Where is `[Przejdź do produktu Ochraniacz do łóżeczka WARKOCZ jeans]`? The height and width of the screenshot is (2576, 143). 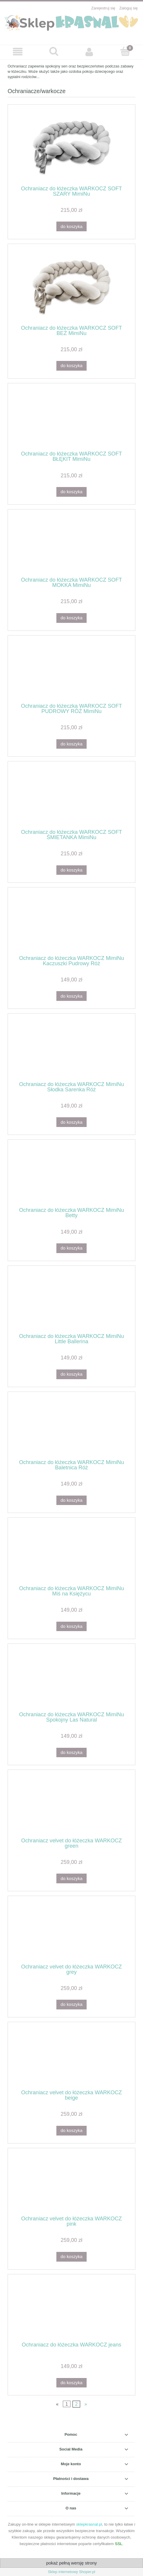 [Przejdź do produktu Ochraniacz do łóżeczka WARKOCZ jeans] is located at coordinates (71, 2310).